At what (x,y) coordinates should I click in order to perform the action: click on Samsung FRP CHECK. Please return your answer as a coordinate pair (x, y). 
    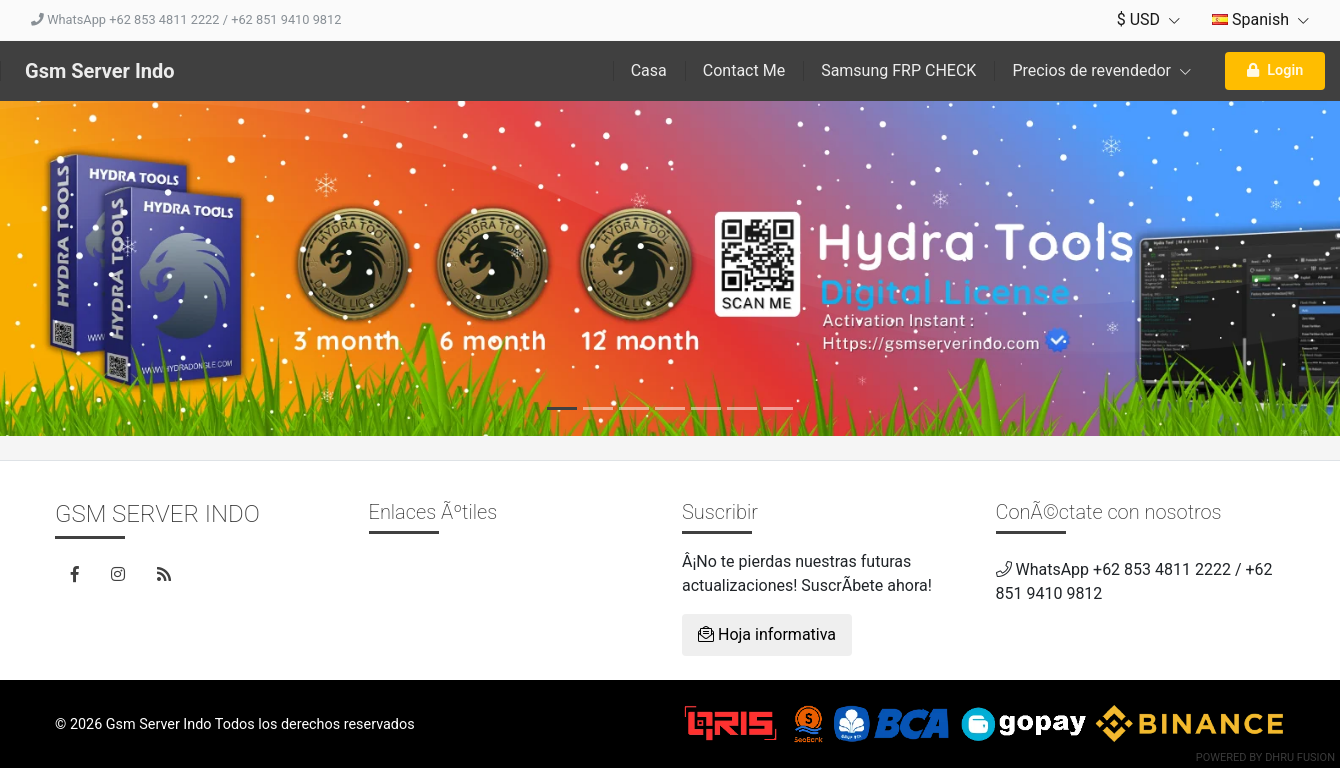
    Looking at the image, I should click on (898, 70).